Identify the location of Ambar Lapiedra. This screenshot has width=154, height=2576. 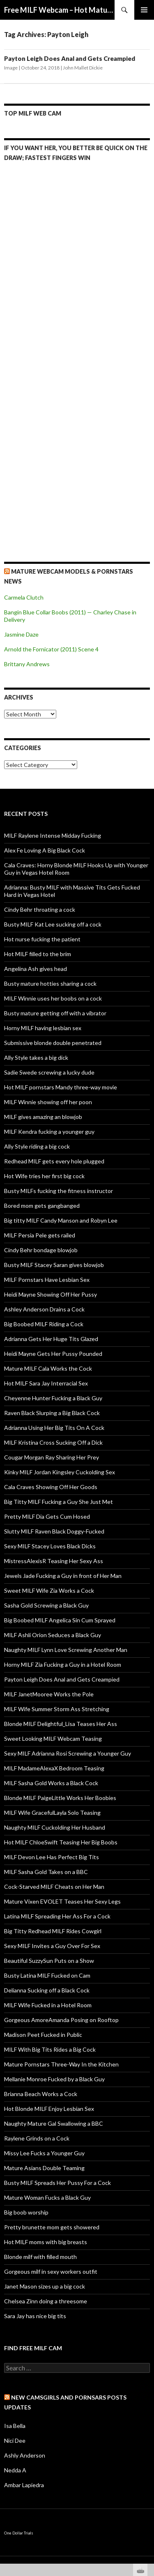
(24, 2484).